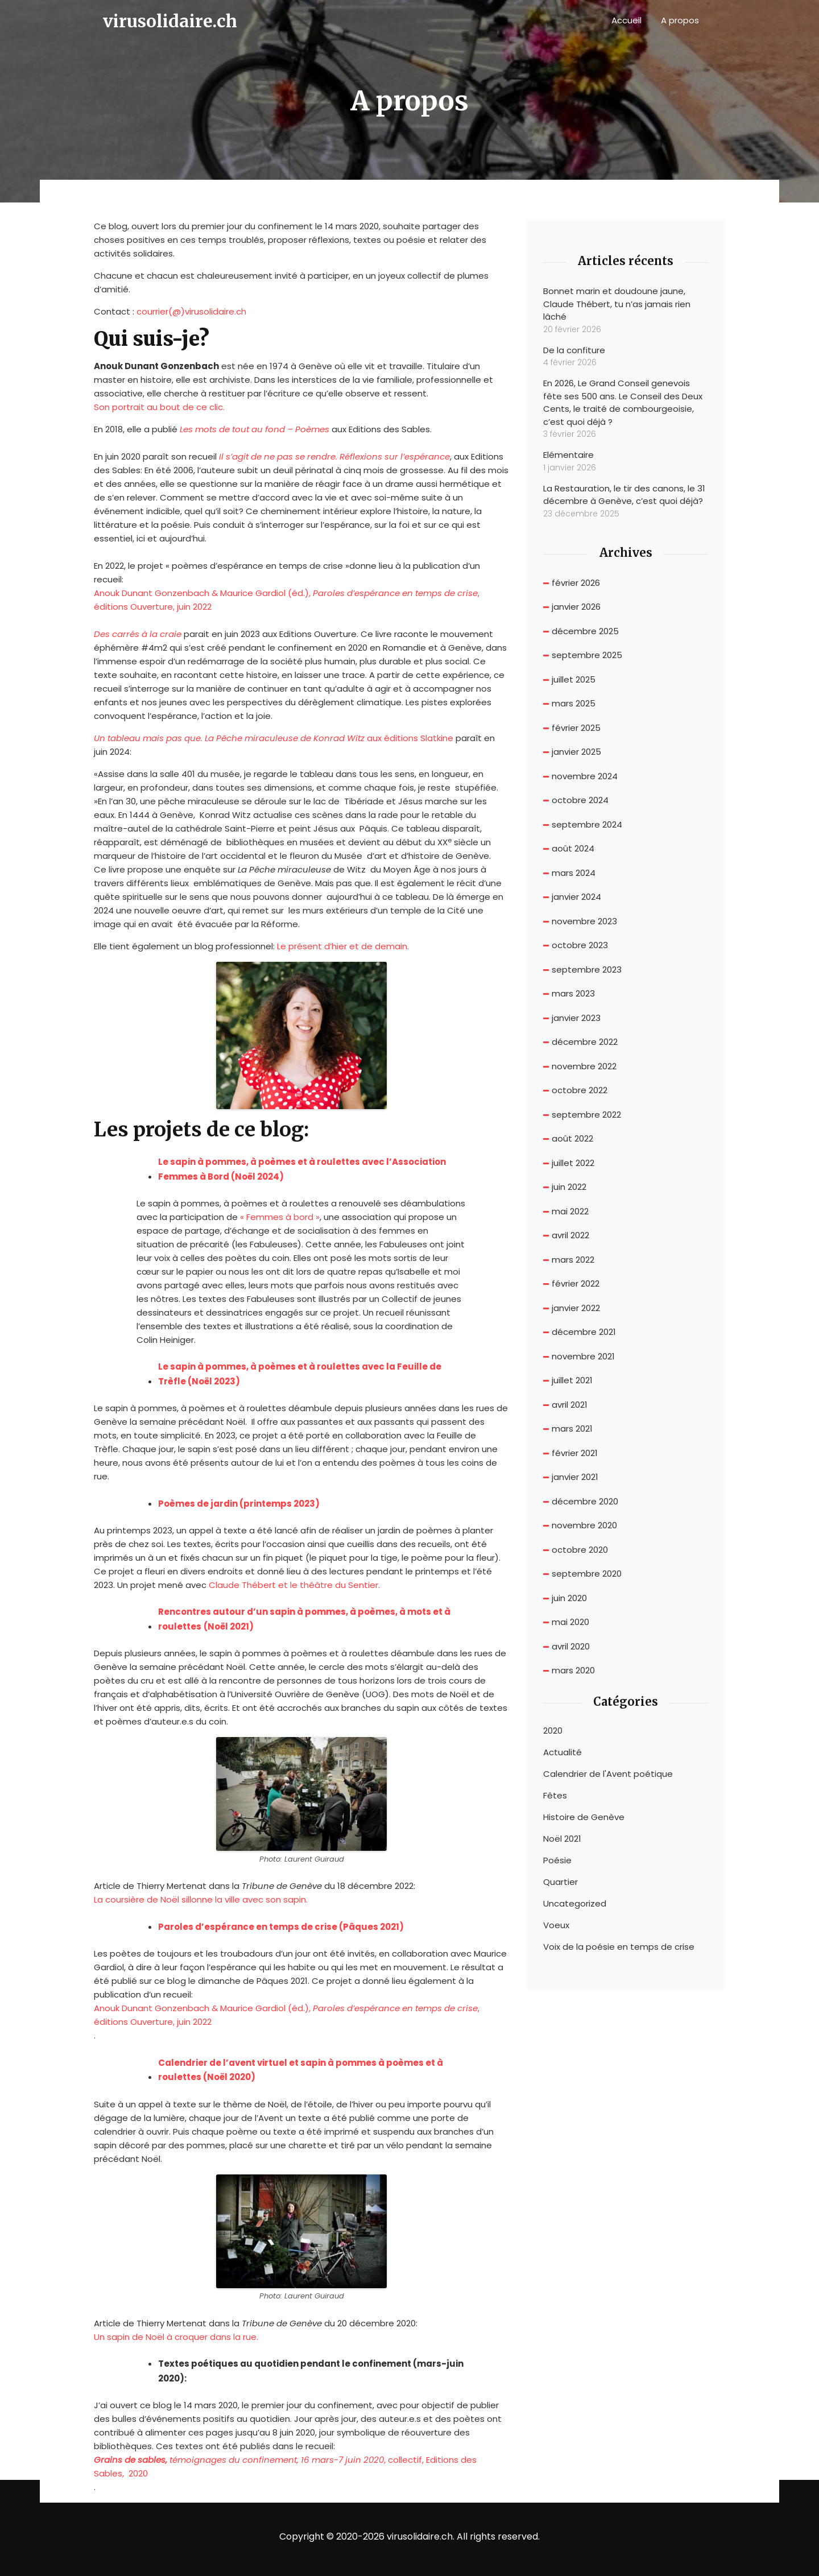  What do you see at coordinates (560, 1882) in the screenshot?
I see `Quartier` at bounding box center [560, 1882].